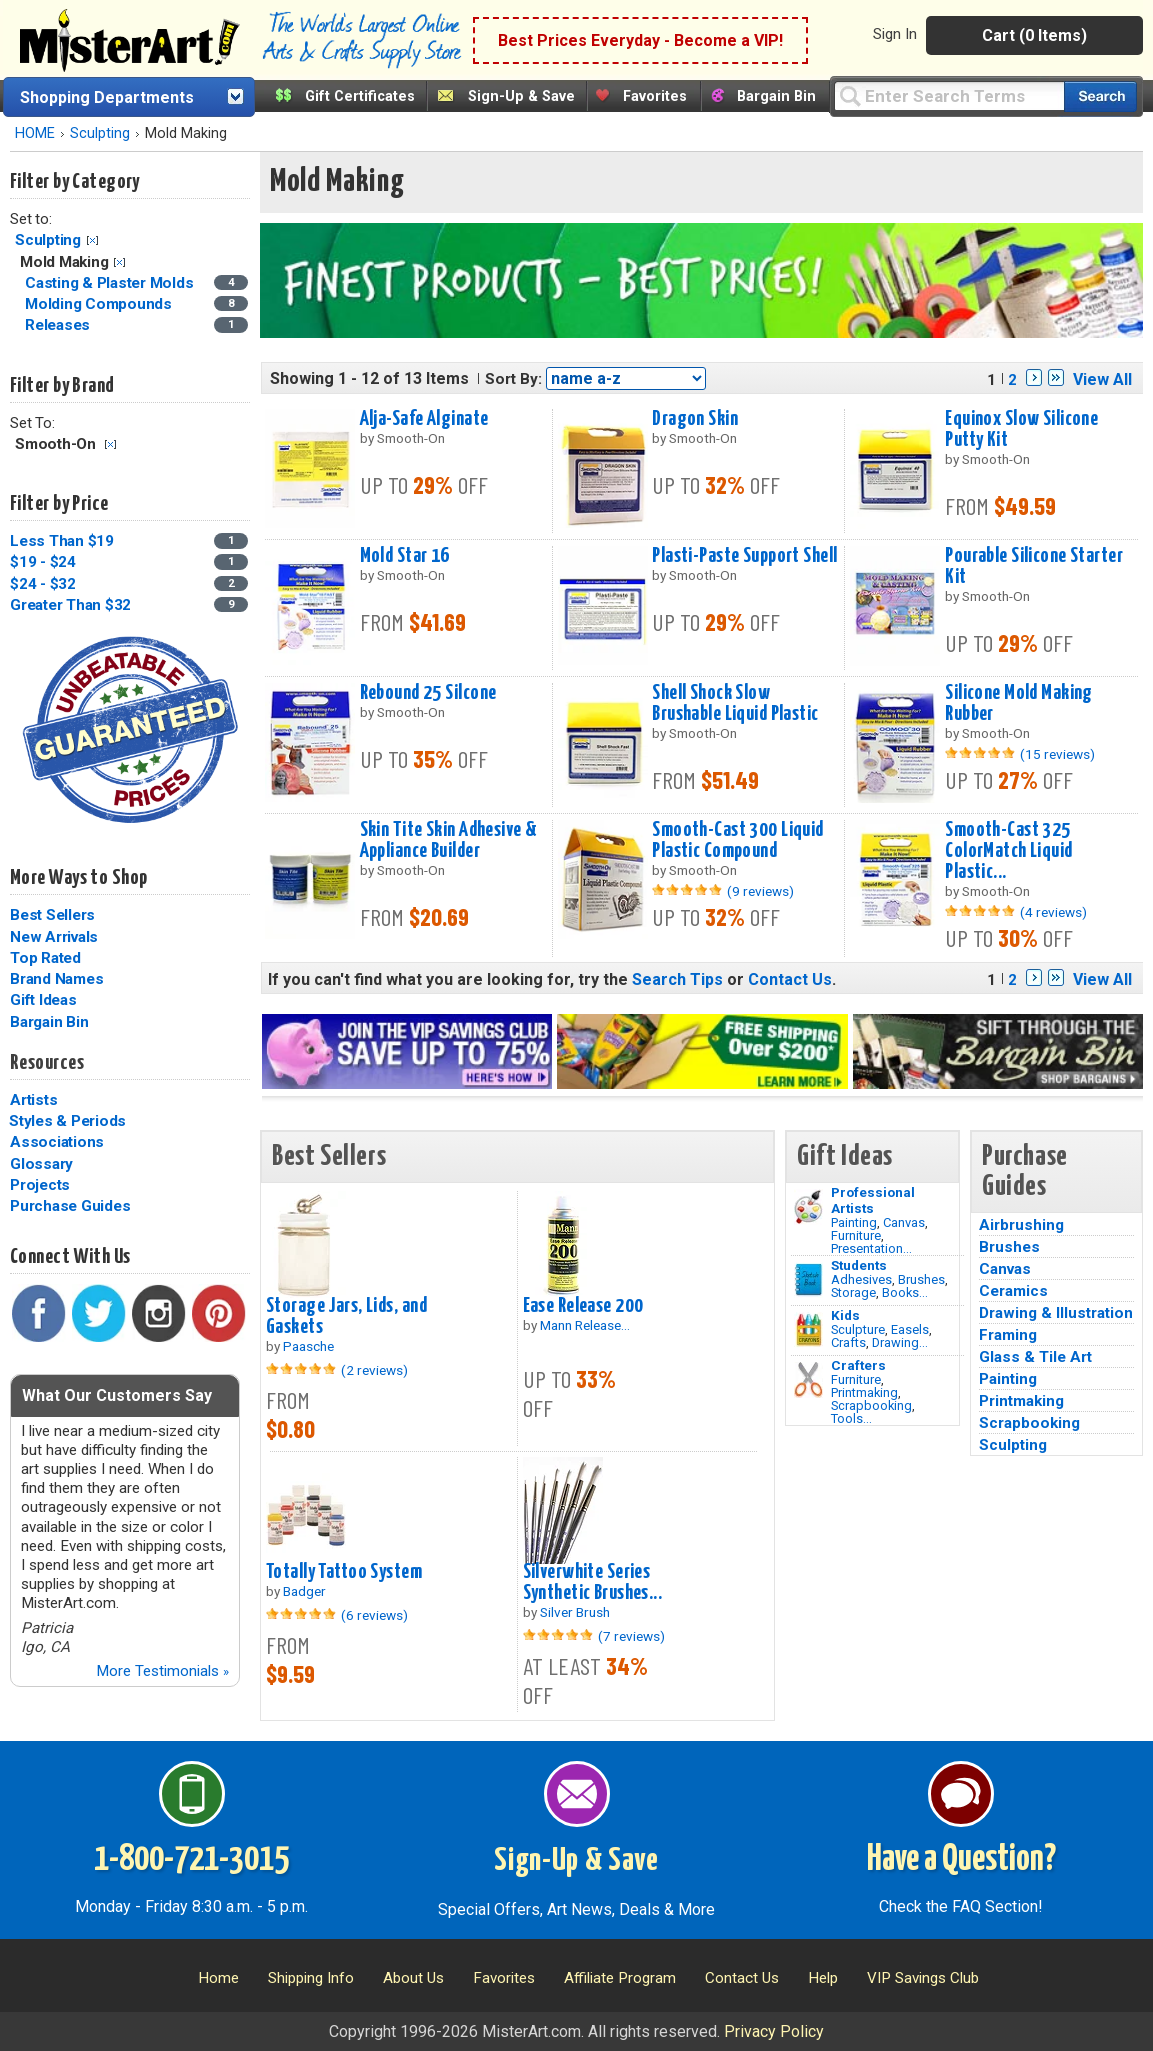 The width and height of the screenshot is (1153, 2051). What do you see at coordinates (1056, 1313) in the screenshot?
I see `Drawing & Illustration` at bounding box center [1056, 1313].